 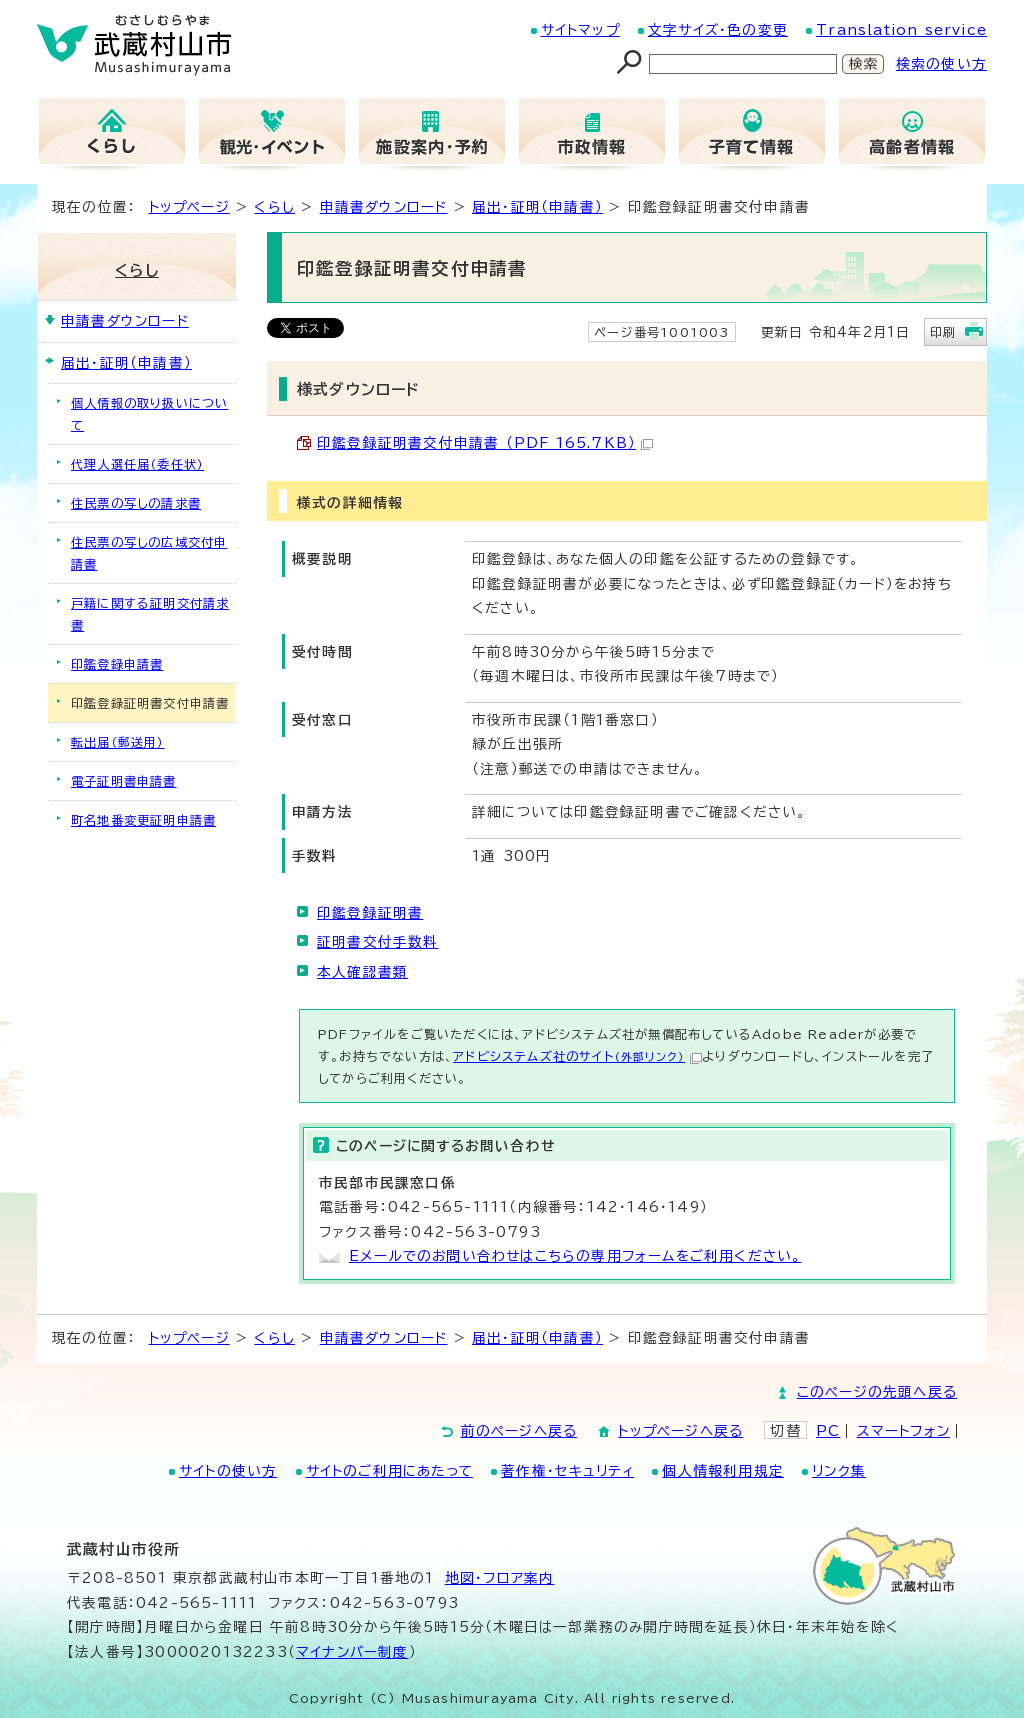 What do you see at coordinates (903, 1431) in the screenshot?
I see `スマートフォン` at bounding box center [903, 1431].